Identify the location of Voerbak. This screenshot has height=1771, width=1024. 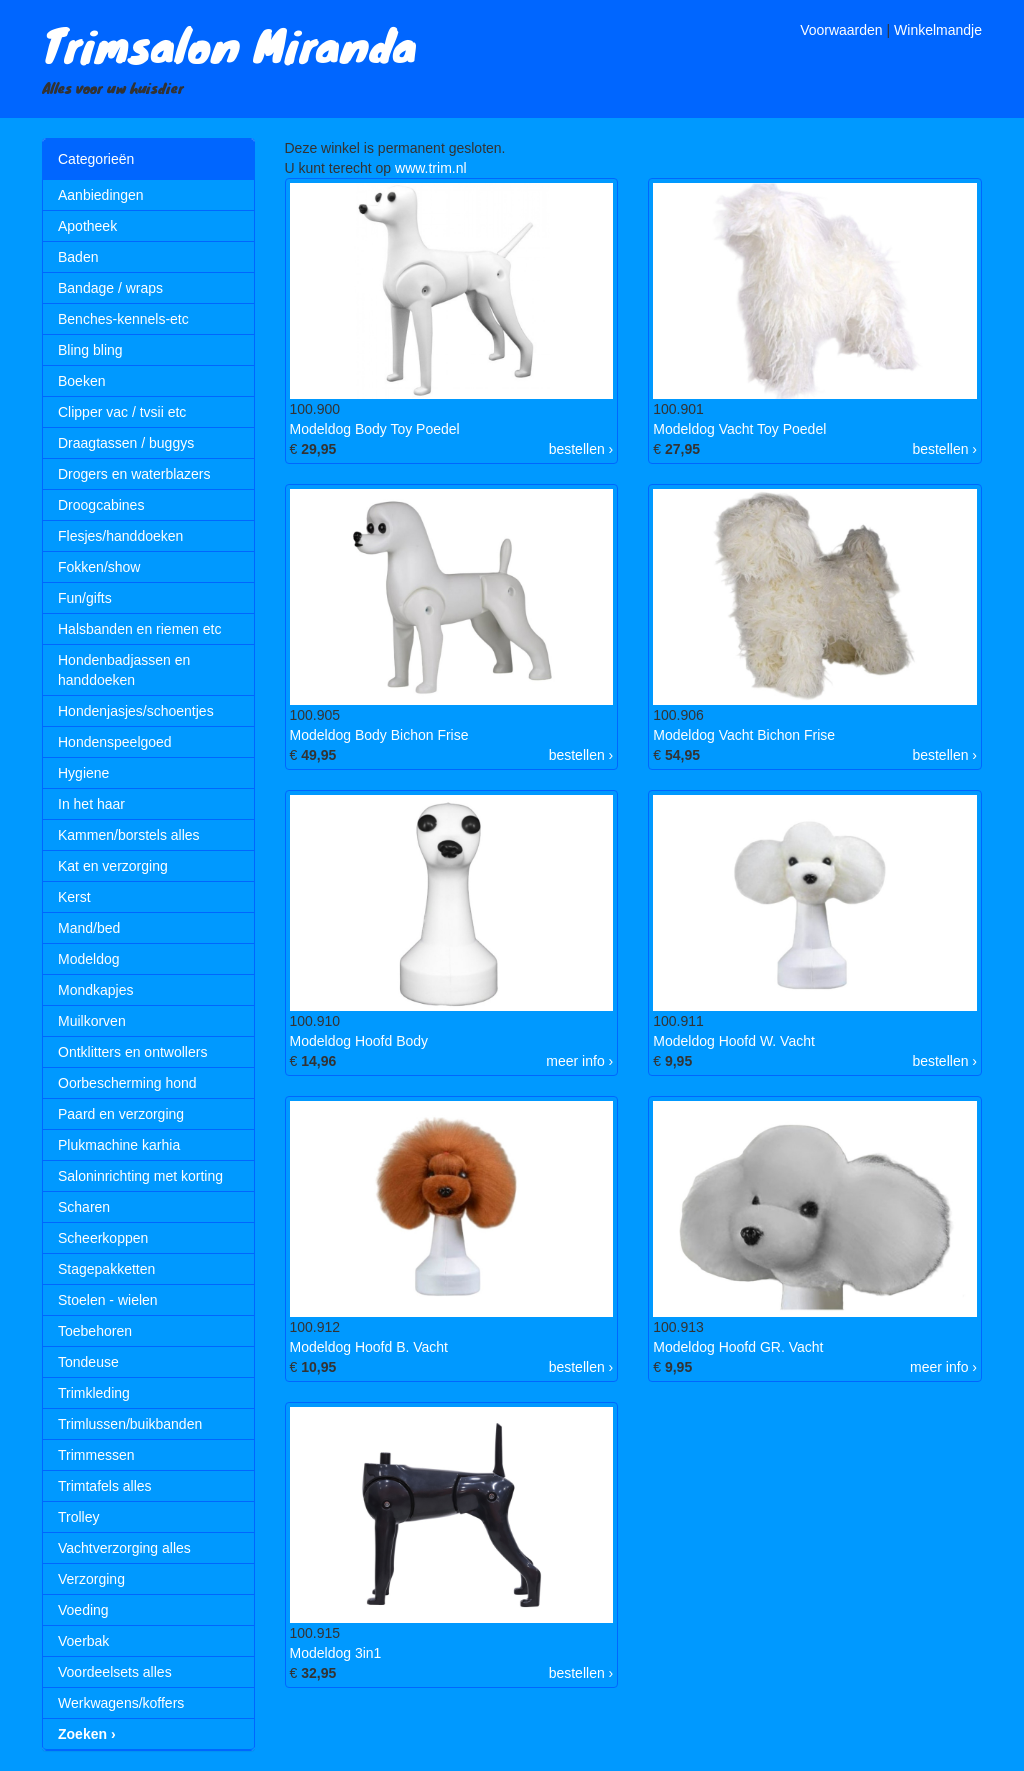
(83, 1641).